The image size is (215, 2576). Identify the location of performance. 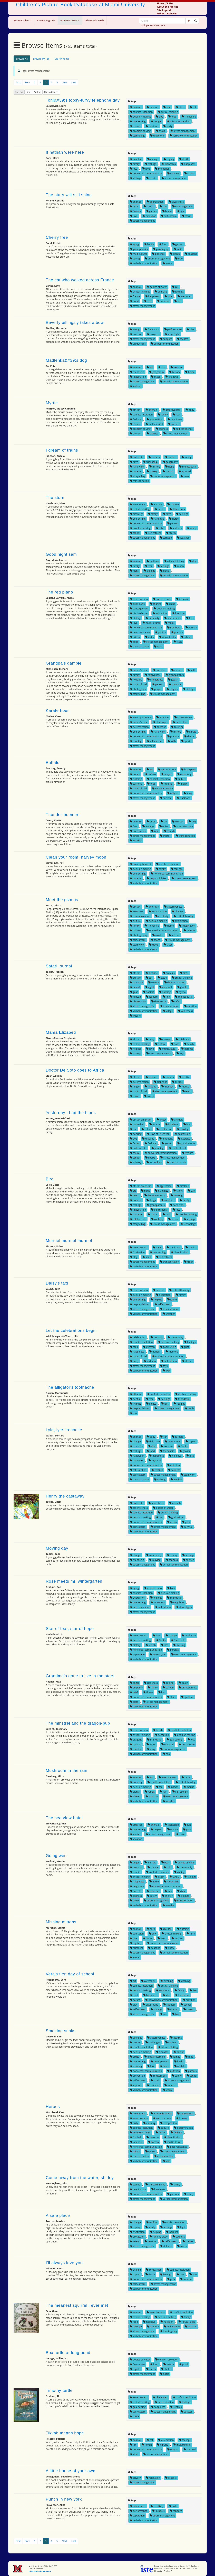
(173, 329).